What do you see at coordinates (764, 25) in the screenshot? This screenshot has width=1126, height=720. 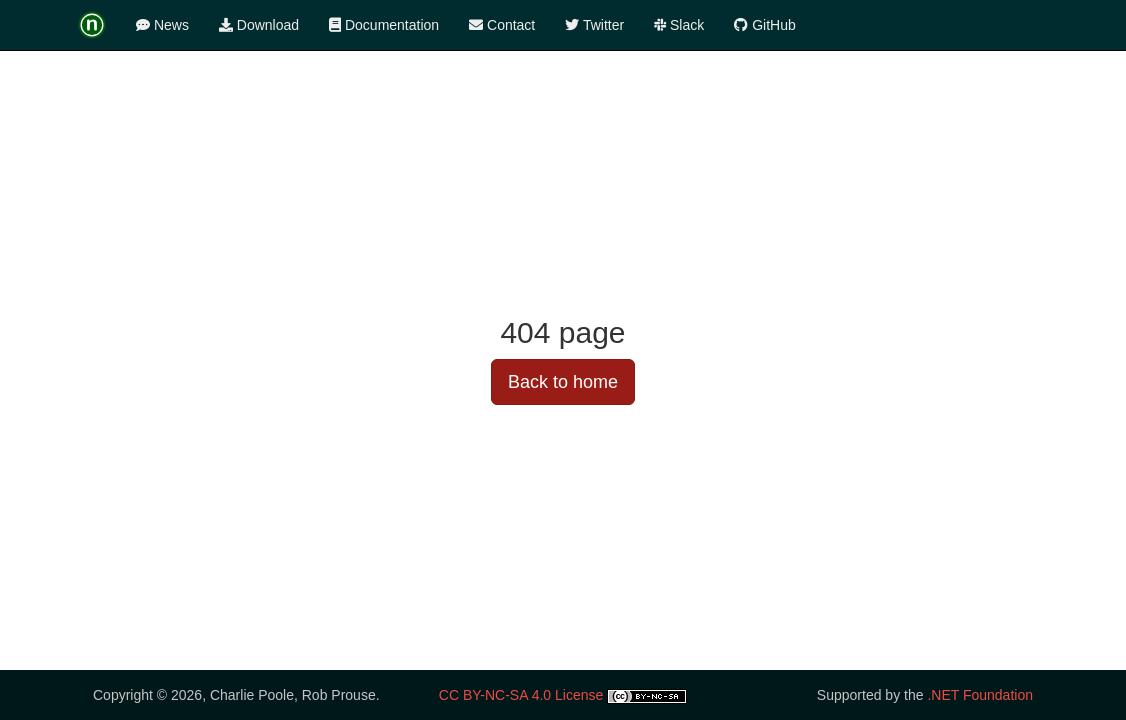 I see `GitHub` at bounding box center [764, 25].